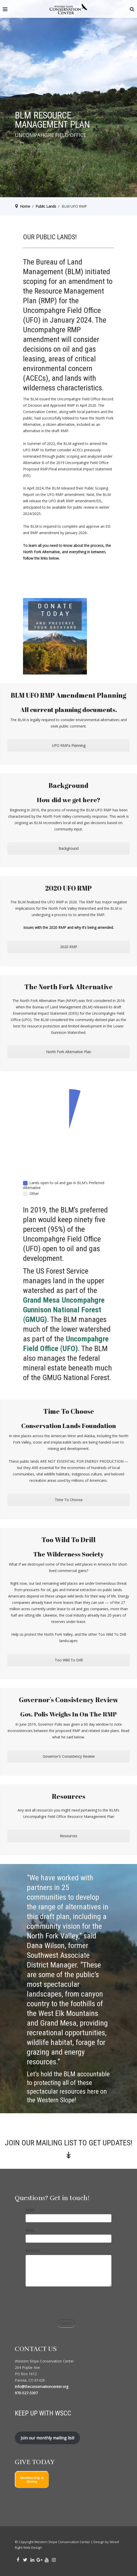 The width and height of the screenshot is (137, 2576). Describe the element at coordinates (34, 2251) in the screenshot. I see `MESSAGE` at that location.